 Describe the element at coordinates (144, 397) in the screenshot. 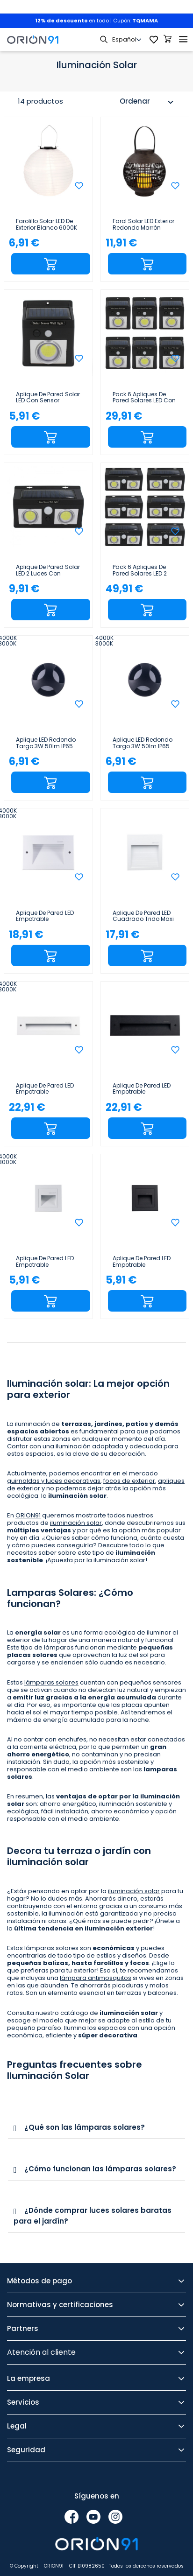

I see `Pack 6 Apliques de Pared Solares LED con Sensor Crepuscular y Movimiento Negro 7500K 20000H...` at that location.